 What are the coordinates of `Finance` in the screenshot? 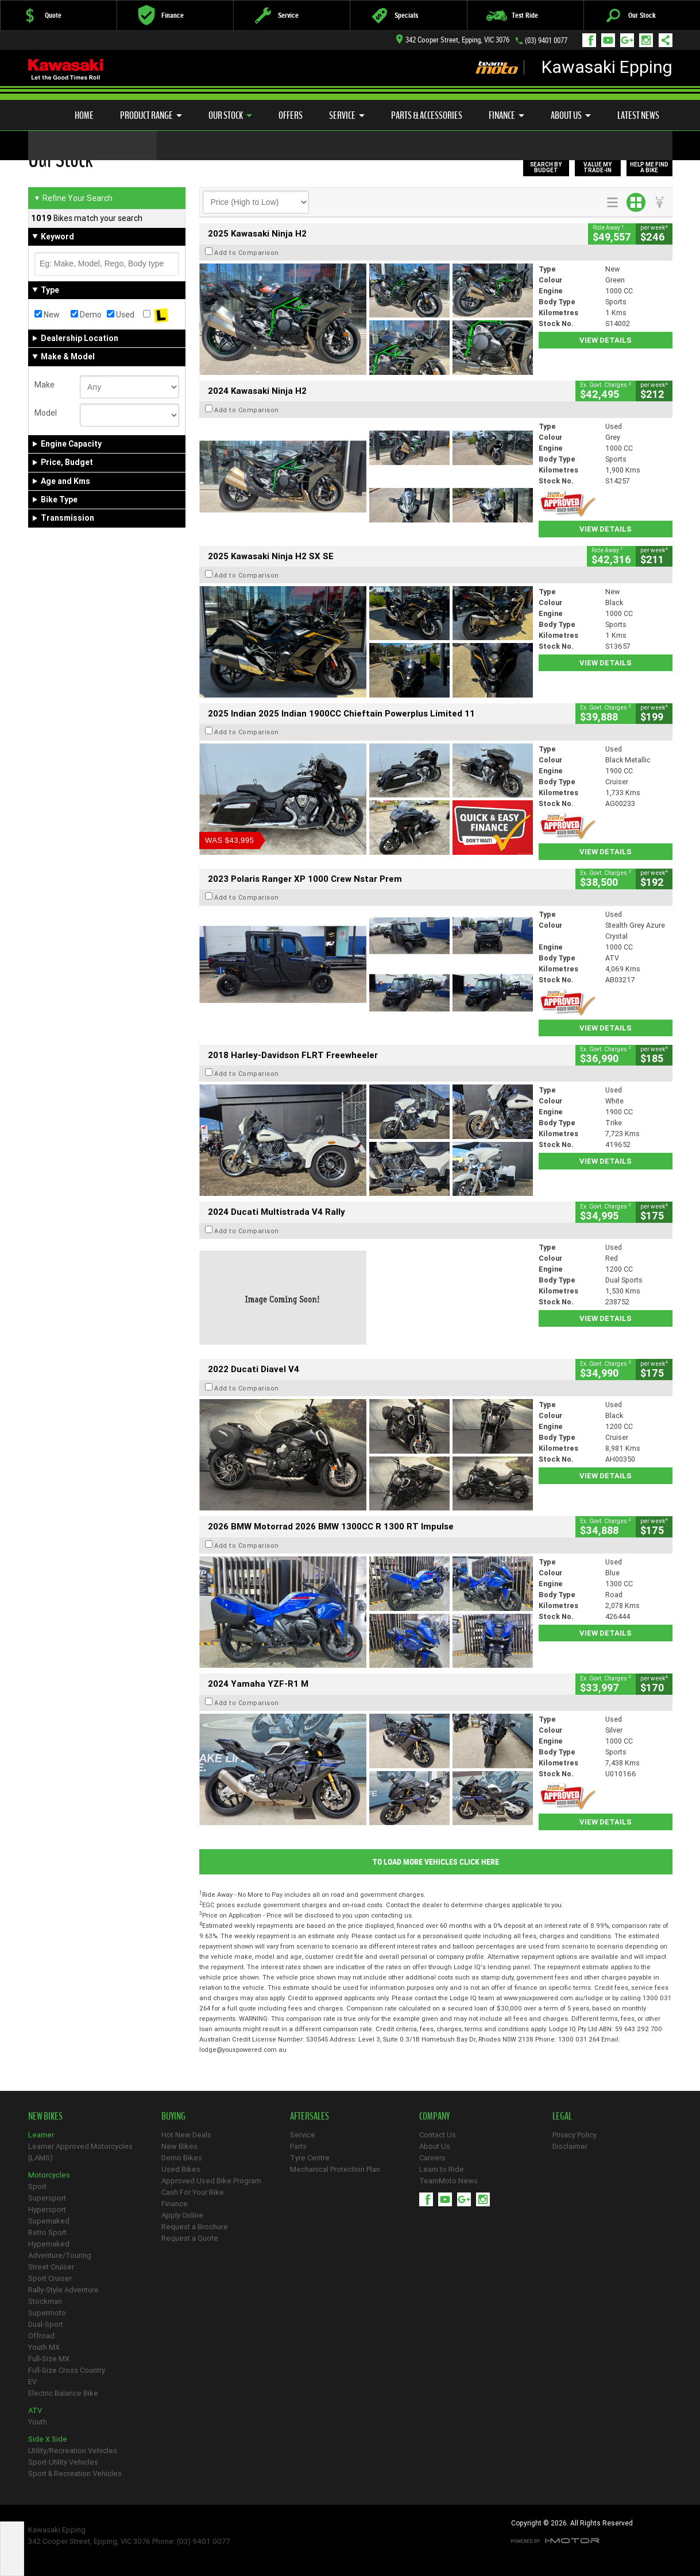 It's located at (506, 115).